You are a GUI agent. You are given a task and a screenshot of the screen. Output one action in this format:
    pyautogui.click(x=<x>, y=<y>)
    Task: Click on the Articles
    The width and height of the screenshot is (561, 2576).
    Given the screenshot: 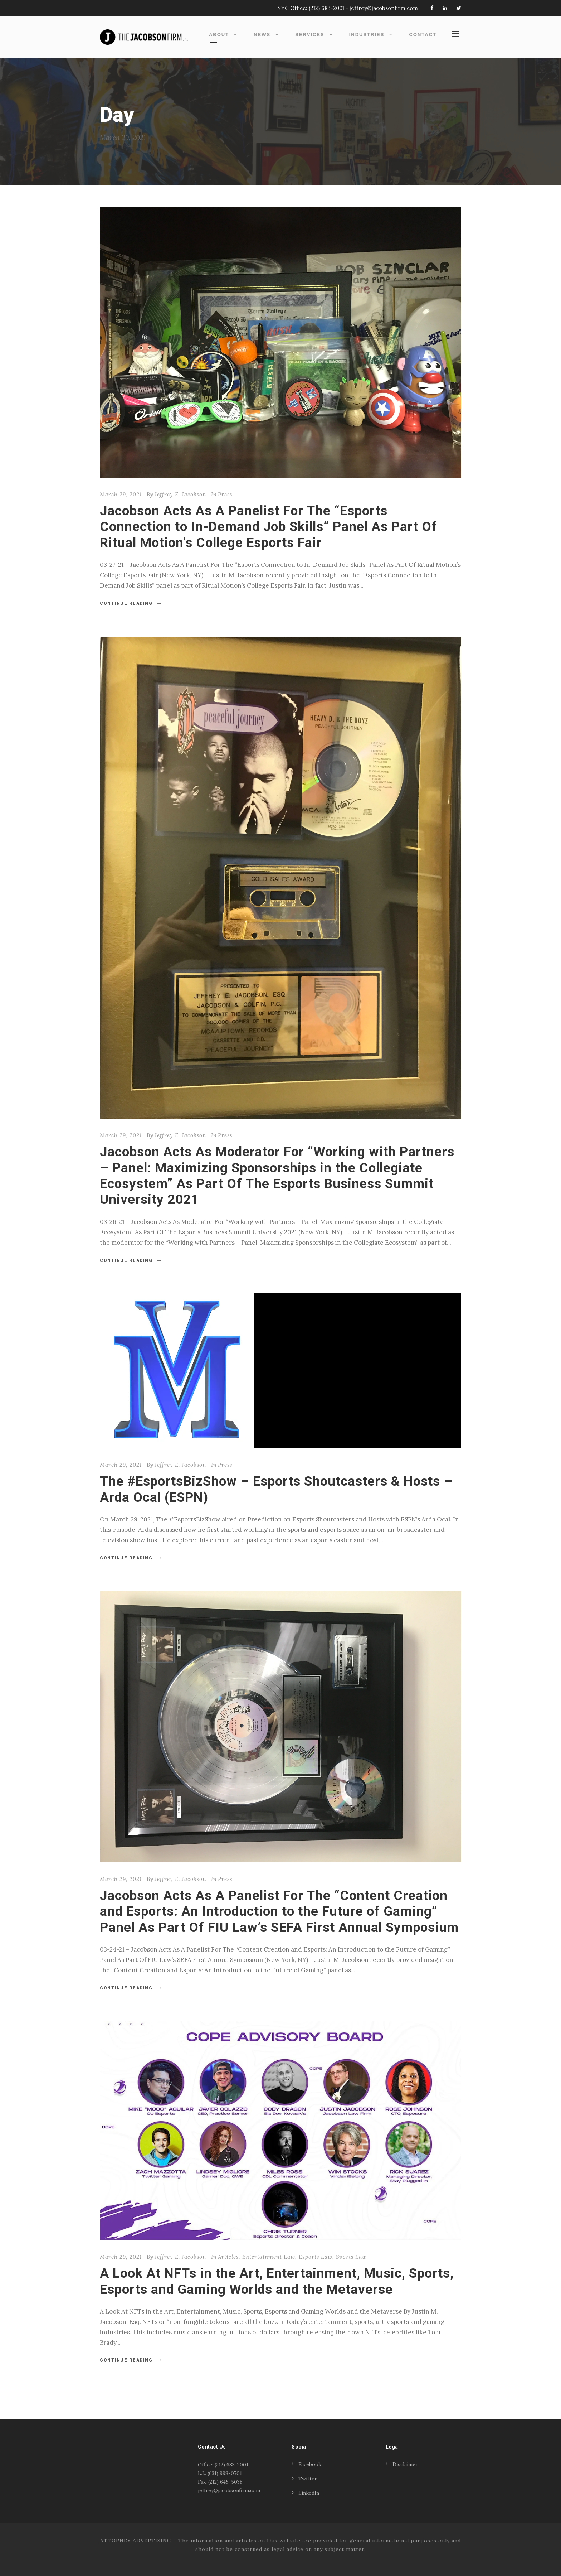 What is the action you would take?
    pyautogui.click(x=228, y=2256)
    